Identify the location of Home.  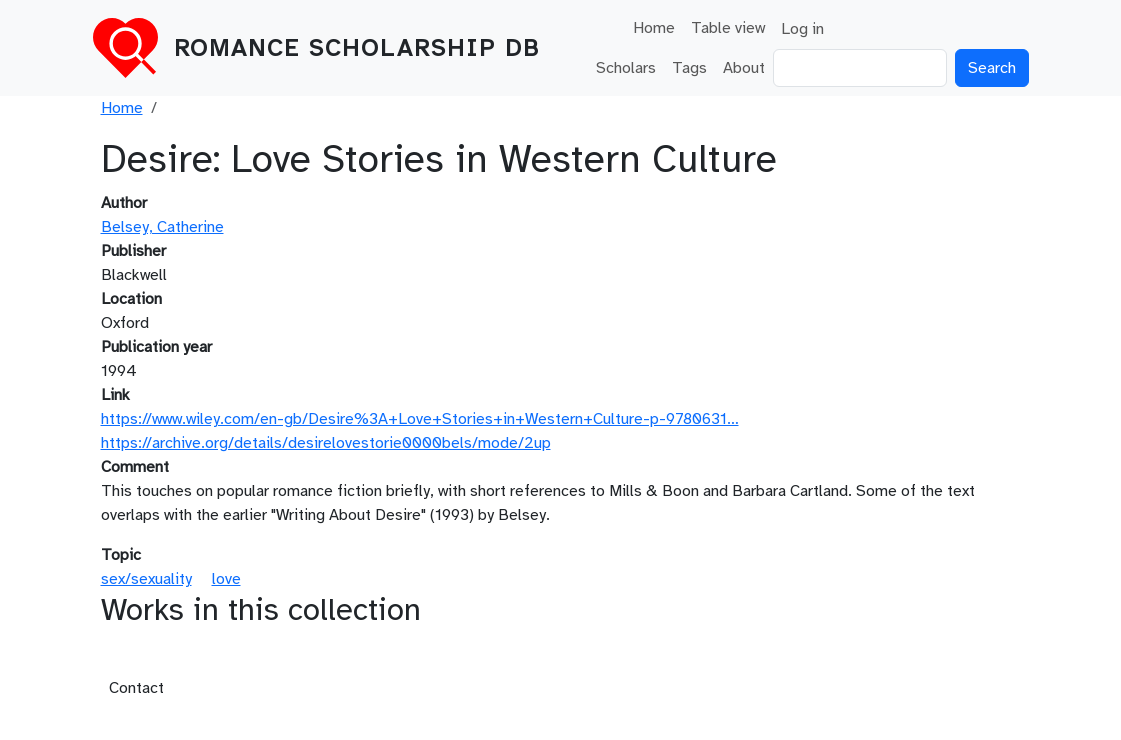
(654, 28).